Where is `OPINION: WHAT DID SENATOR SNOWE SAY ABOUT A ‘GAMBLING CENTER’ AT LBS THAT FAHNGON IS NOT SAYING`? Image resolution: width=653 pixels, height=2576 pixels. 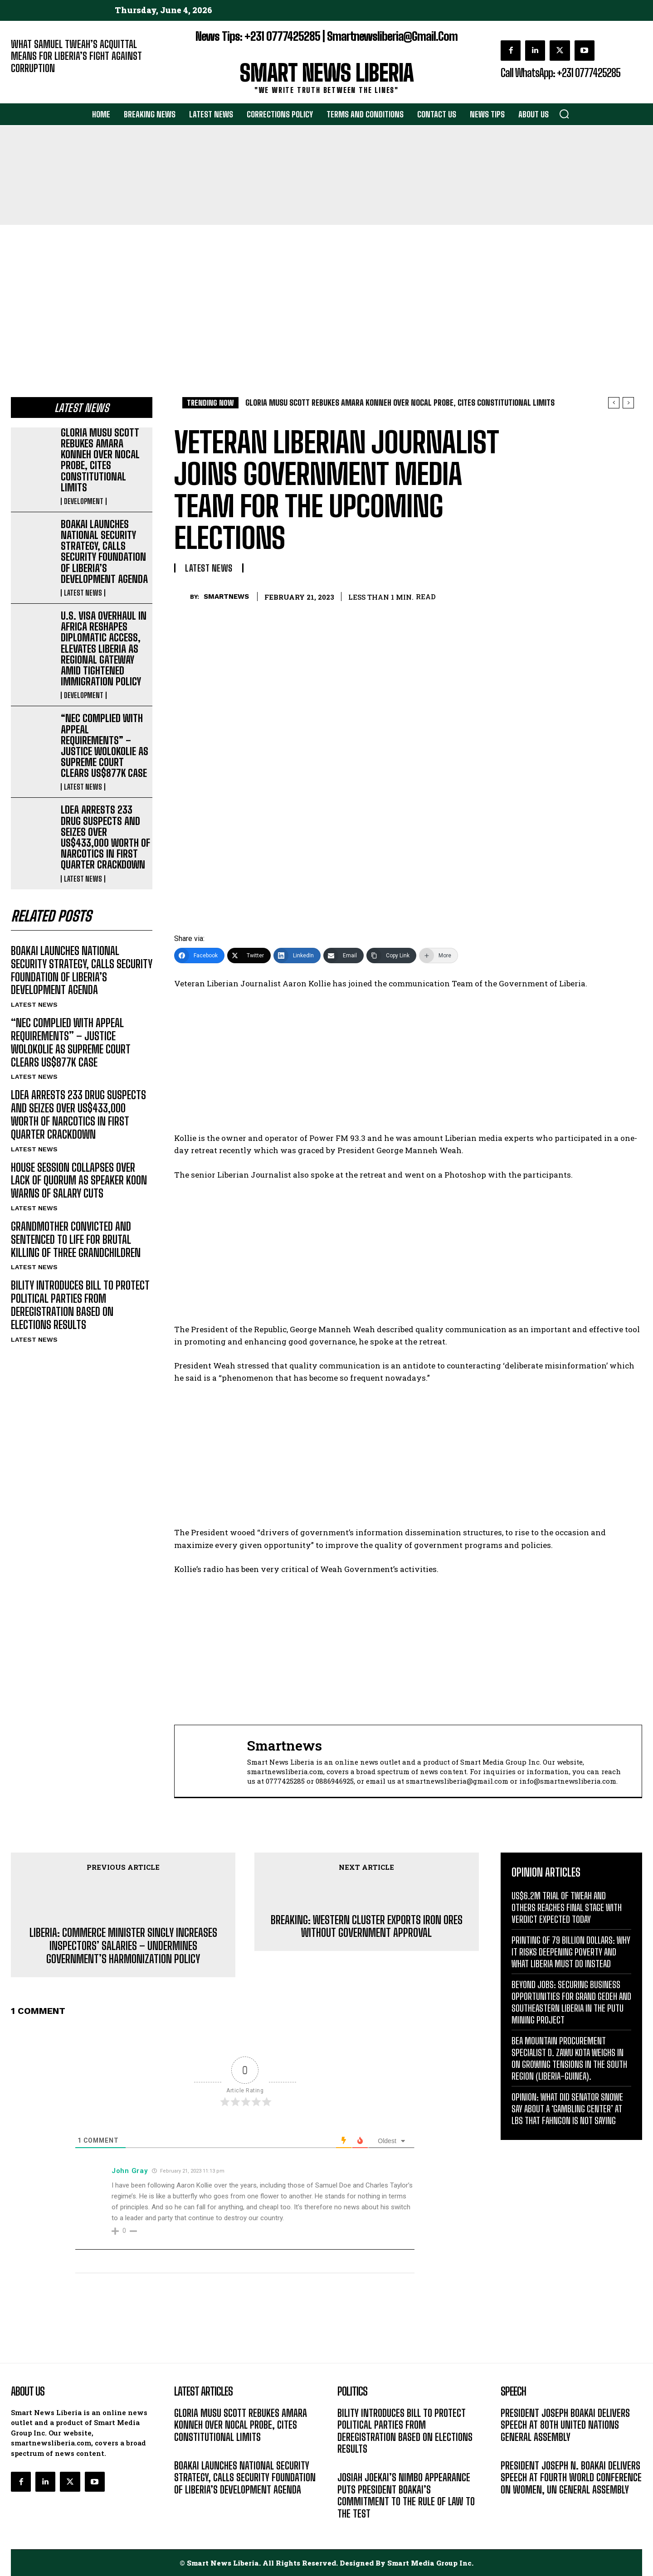 OPINION: WHAT DID SENATOR SNOWE SAY ABOUT A ‘GAMBLING CENTER’ AT LBS THAT FAHNGON IS NOT SAYING is located at coordinates (567, 2108).